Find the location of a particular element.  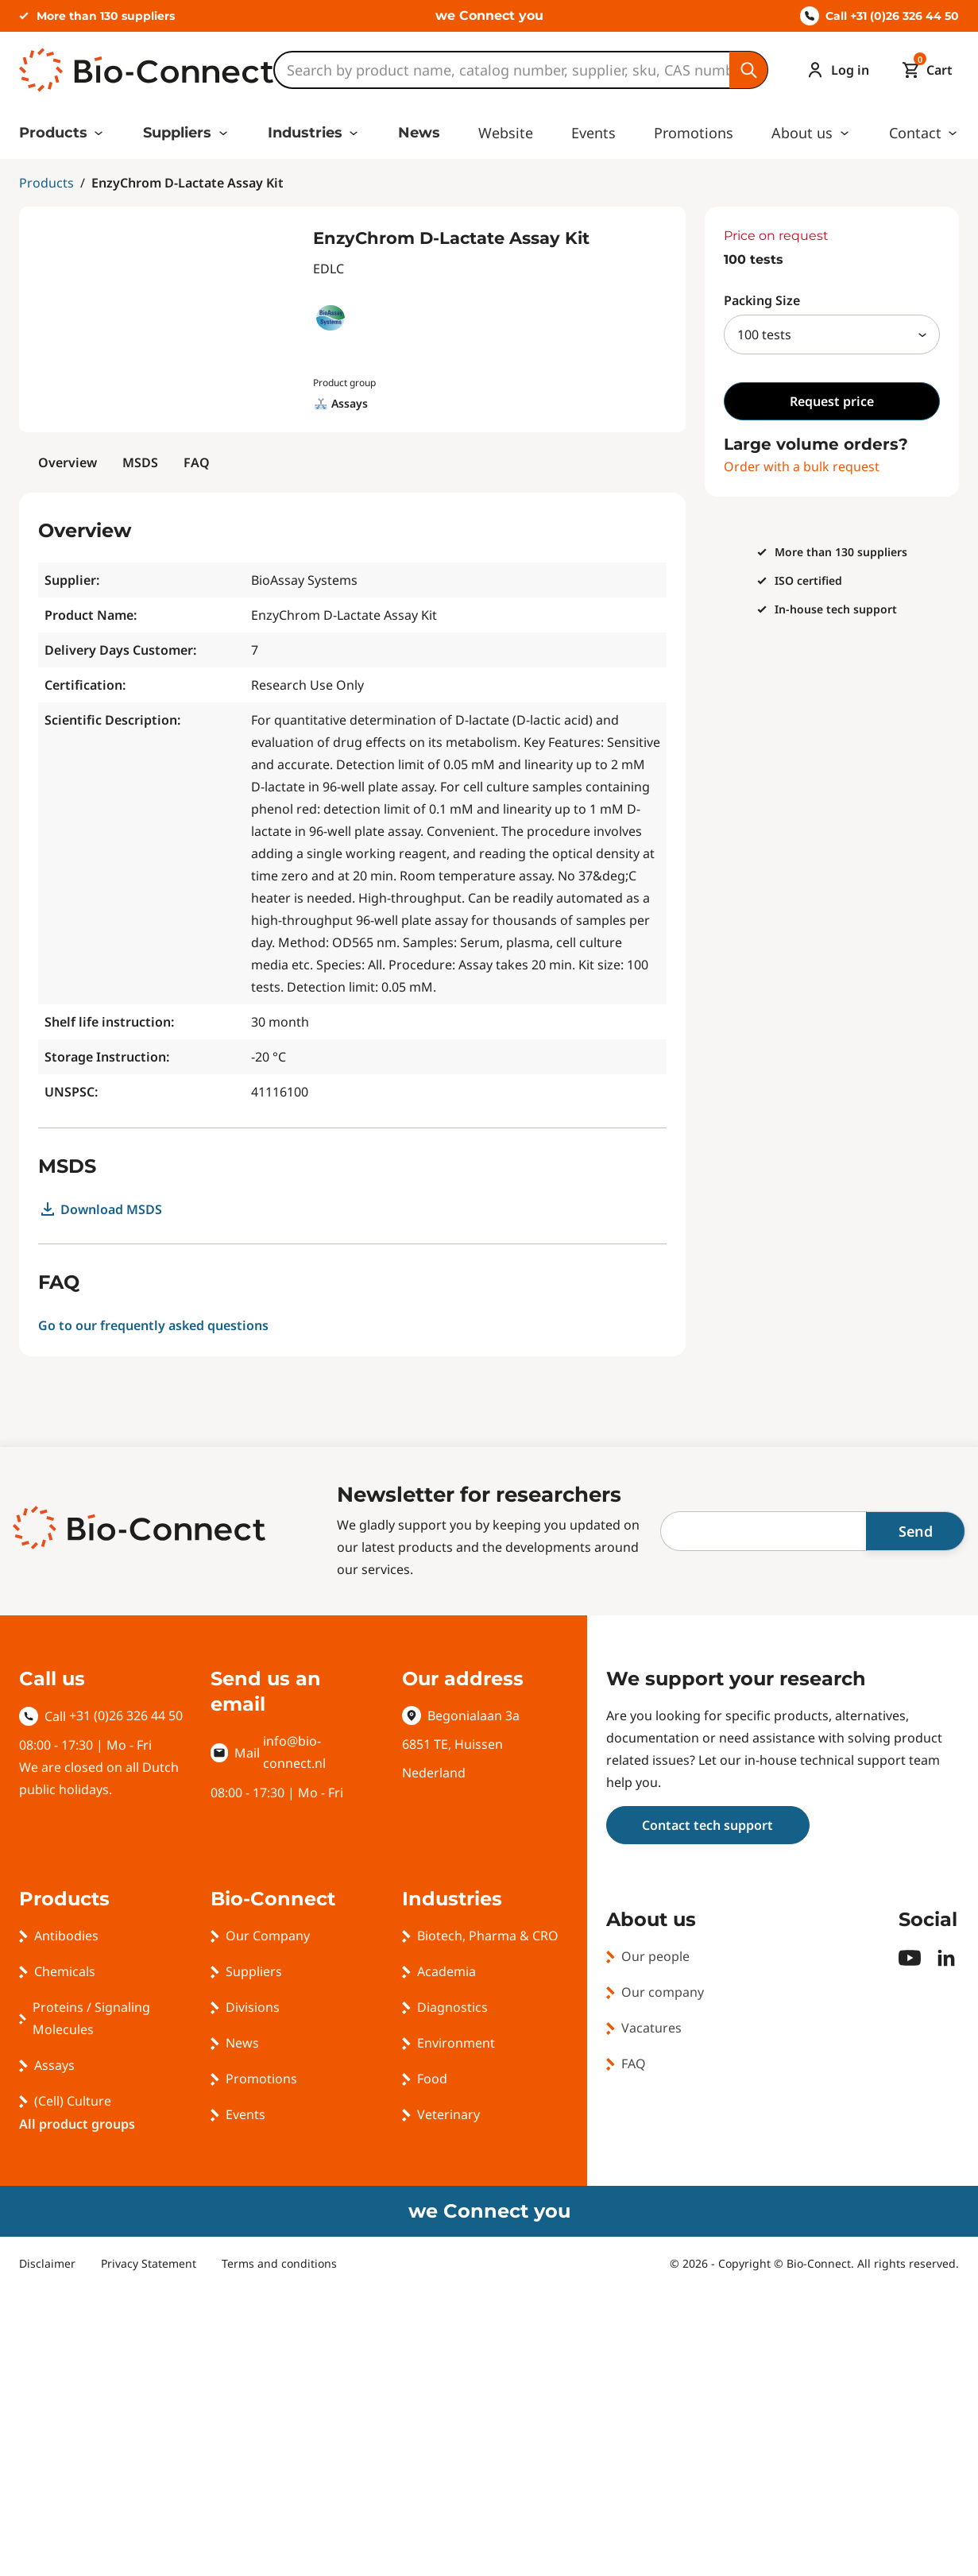

Our Company is located at coordinates (268, 1935).